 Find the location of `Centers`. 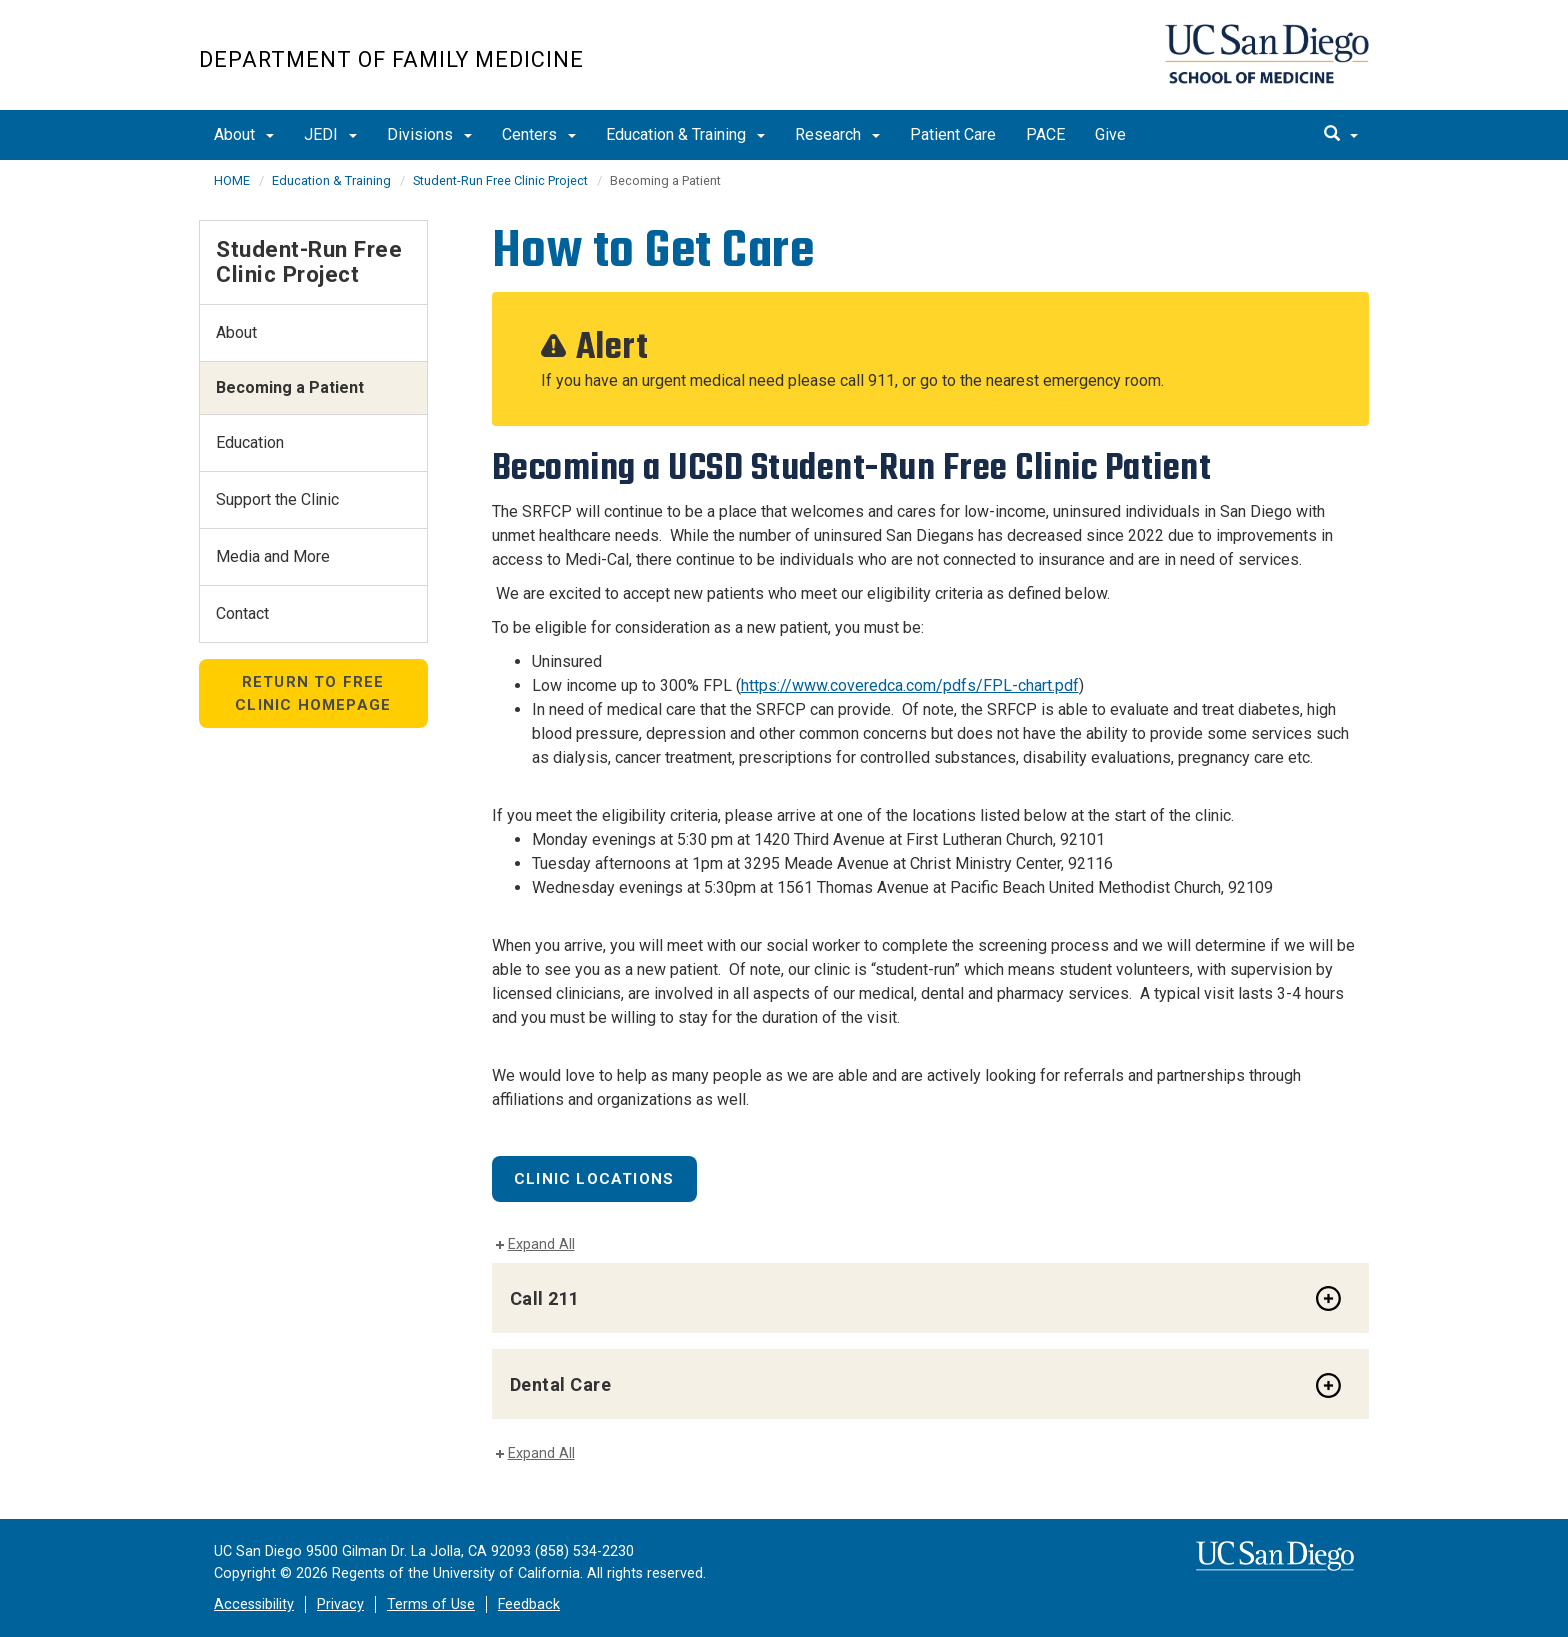

Centers is located at coordinates (539, 134).